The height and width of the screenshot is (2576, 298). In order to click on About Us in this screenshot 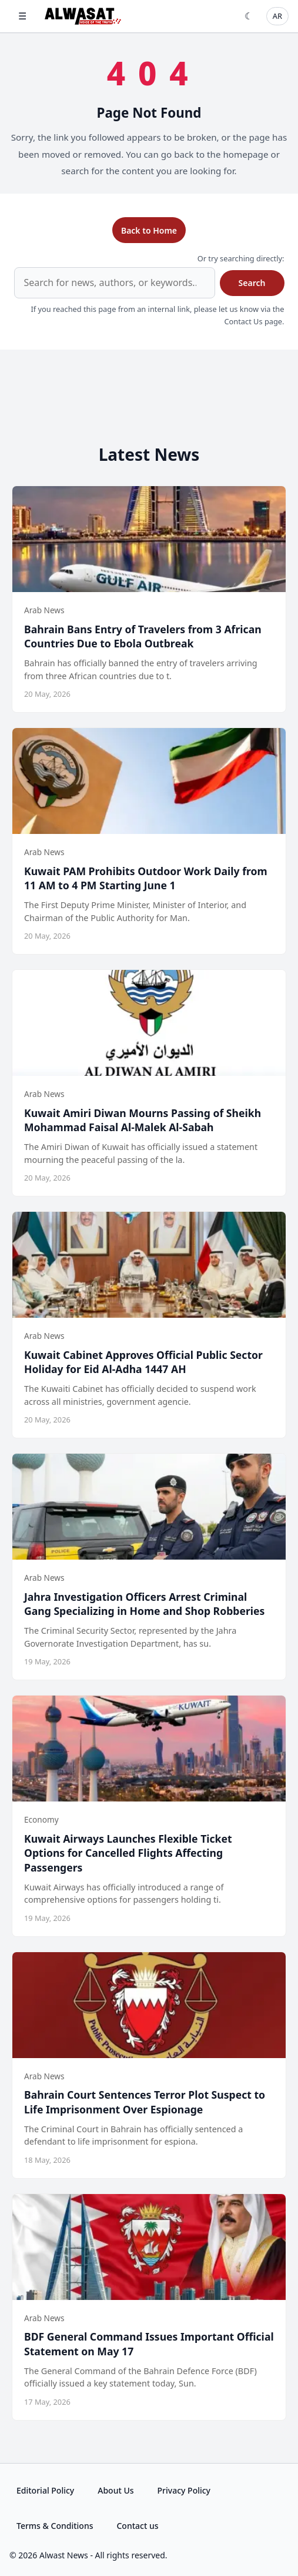, I will do `click(115, 2490)`.